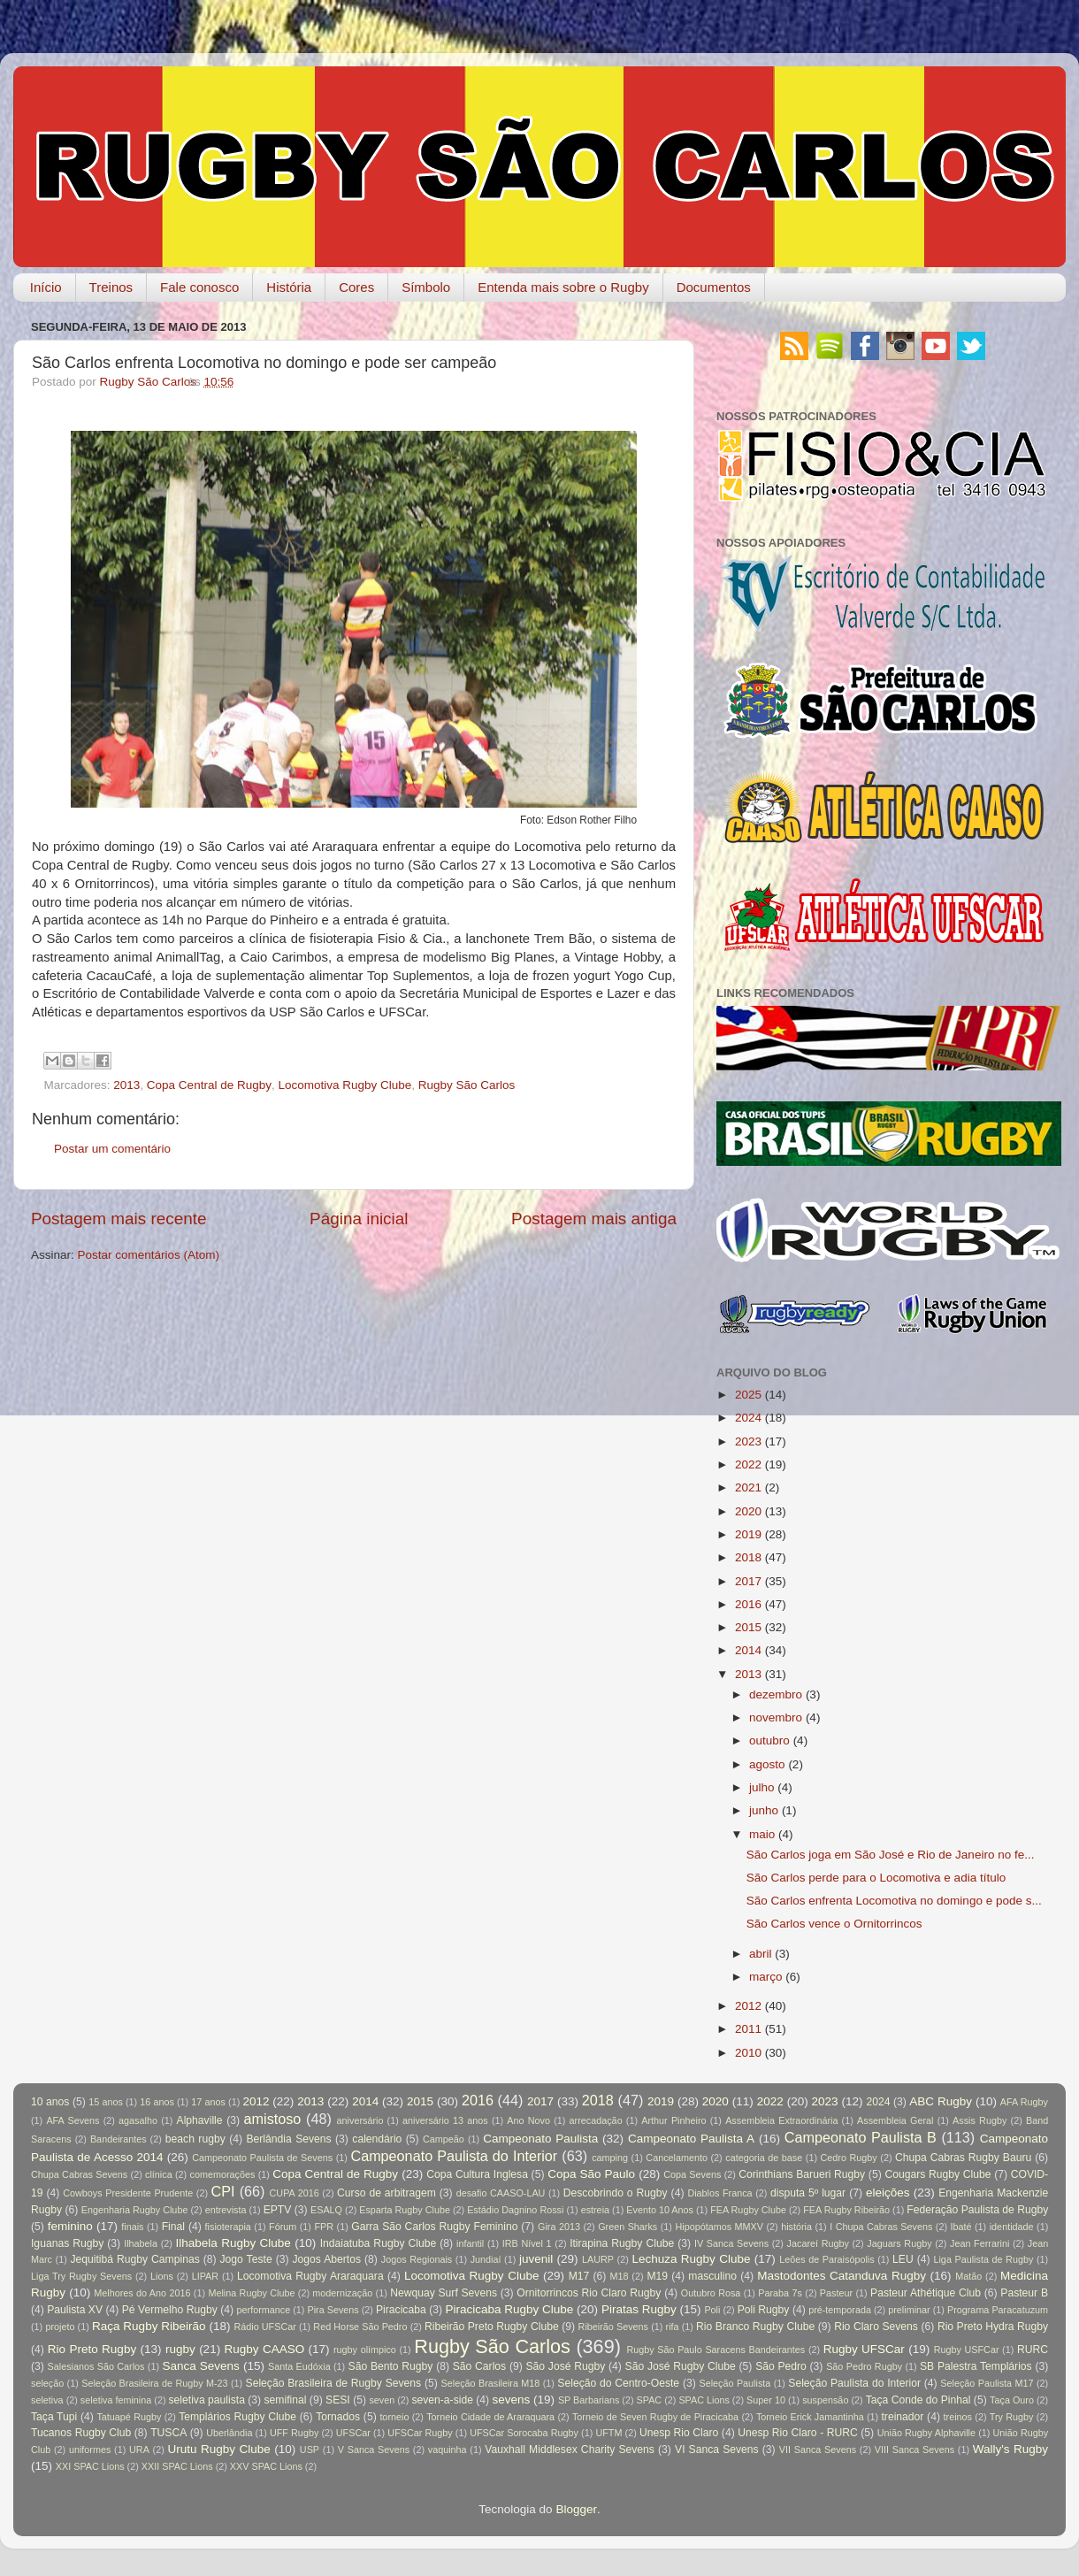 The image size is (1079, 2576). What do you see at coordinates (977, 2210) in the screenshot?
I see `Federação Paulista de Rugby` at bounding box center [977, 2210].